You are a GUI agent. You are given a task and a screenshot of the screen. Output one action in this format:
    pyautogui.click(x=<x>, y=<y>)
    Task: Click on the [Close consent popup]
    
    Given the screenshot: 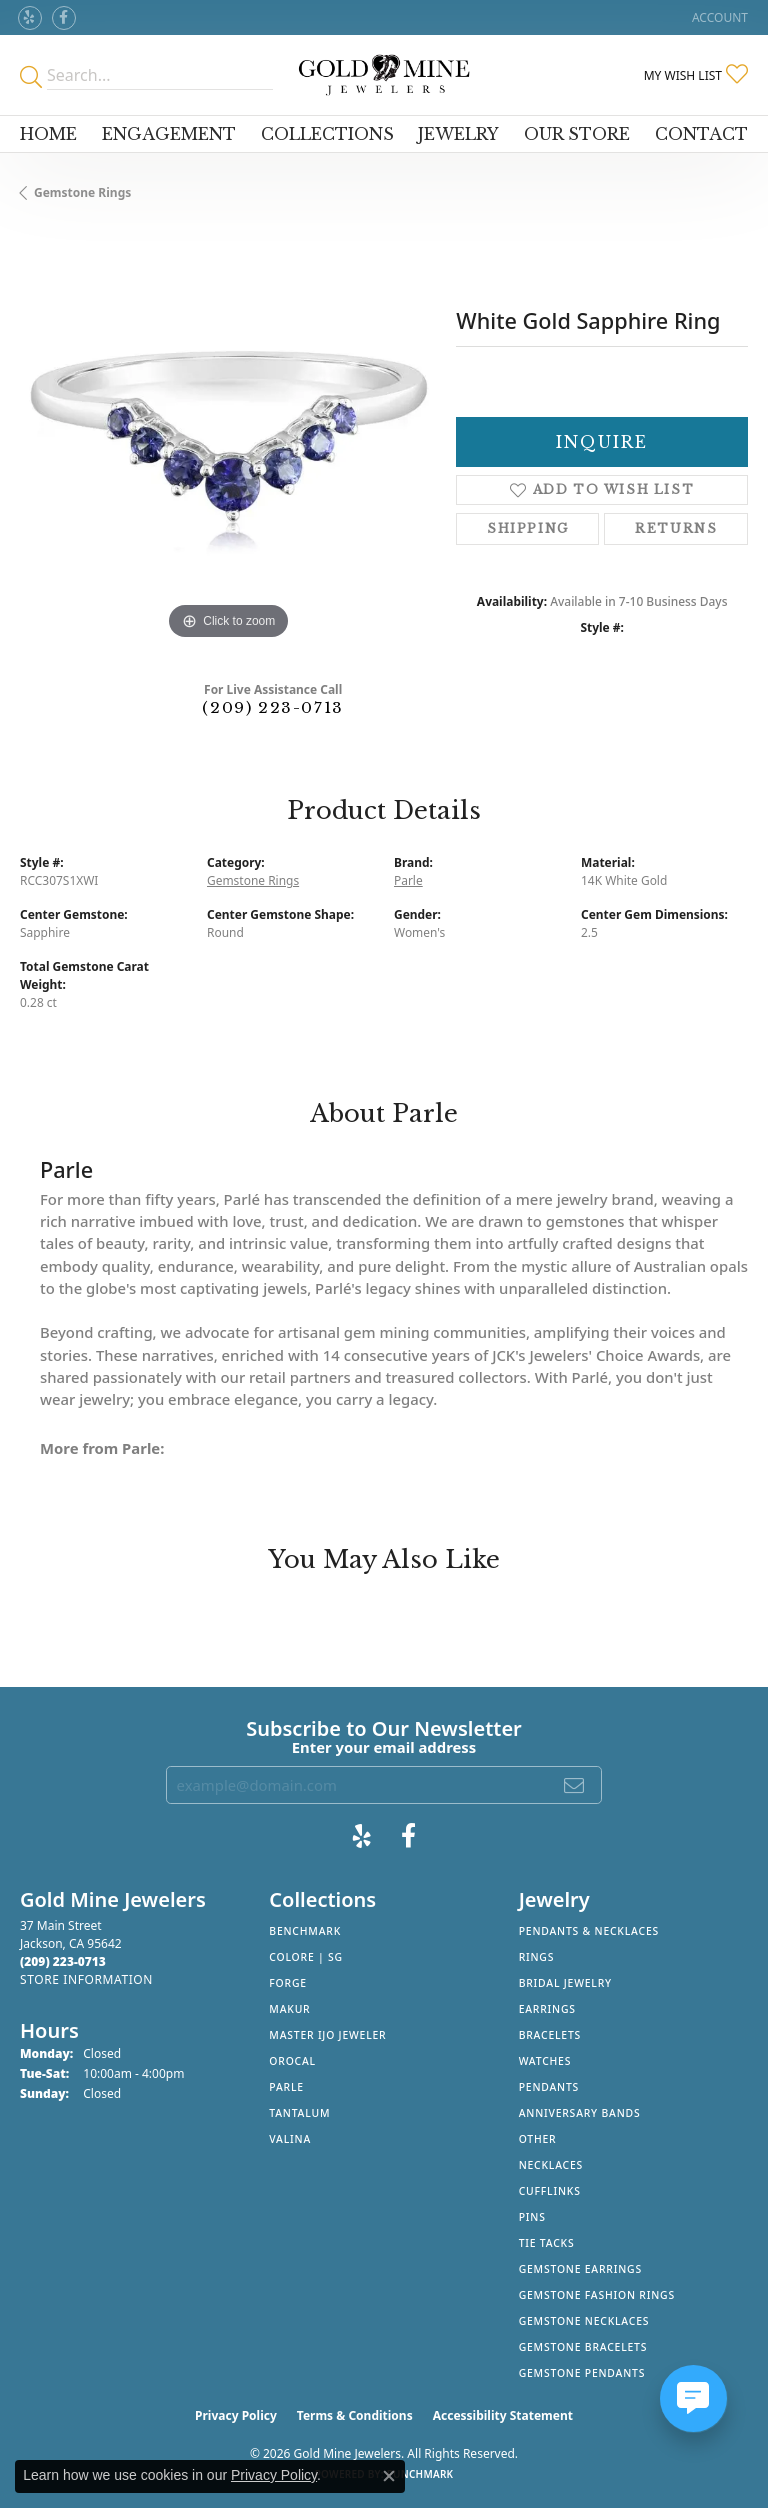 What is the action you would take?
    pyautogui.click(x=389, y=2476)
    